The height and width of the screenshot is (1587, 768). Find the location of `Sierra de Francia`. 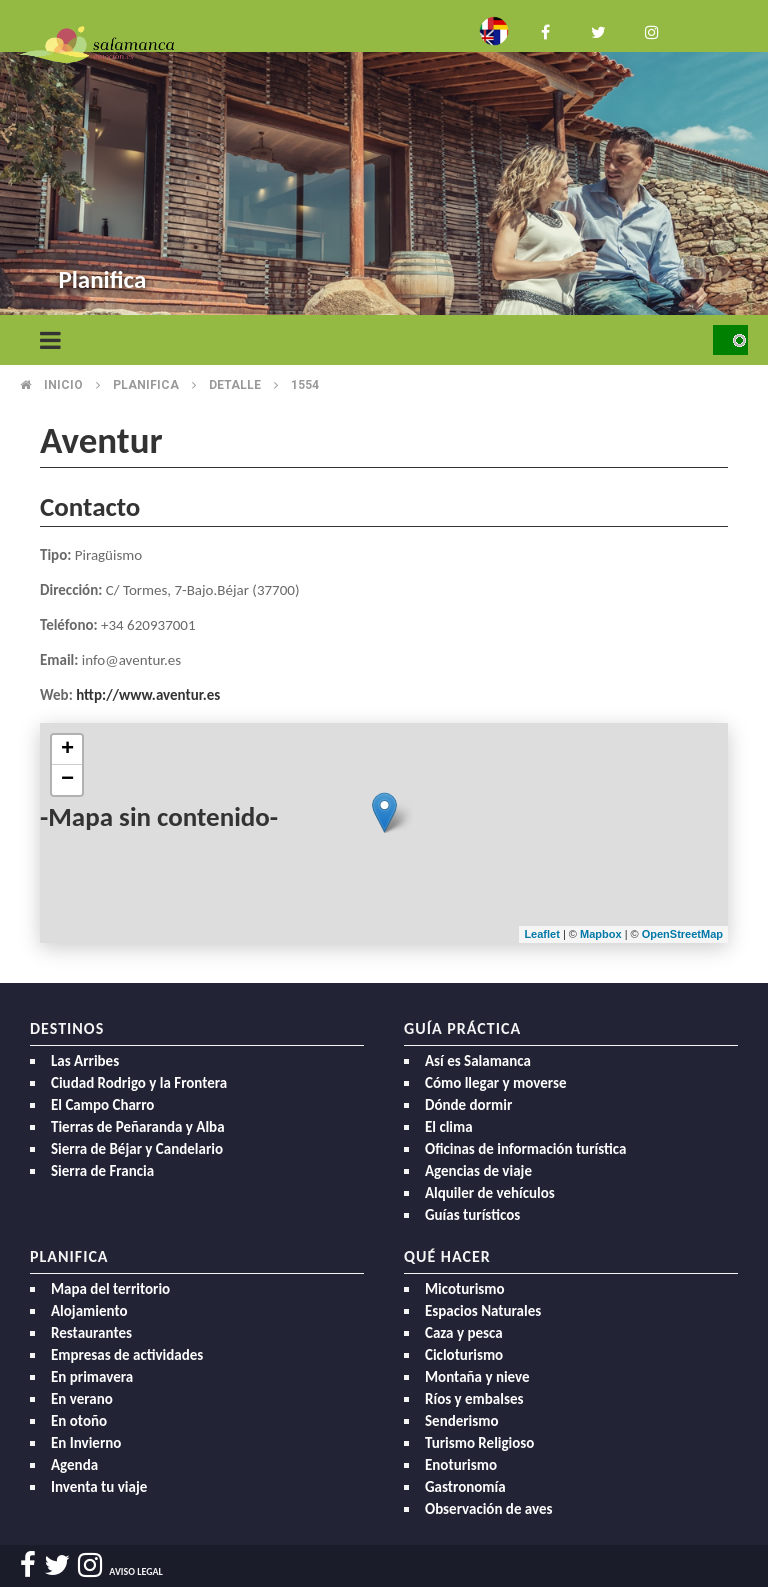

Sierra de Francia is located at coordinates (102, 1171).